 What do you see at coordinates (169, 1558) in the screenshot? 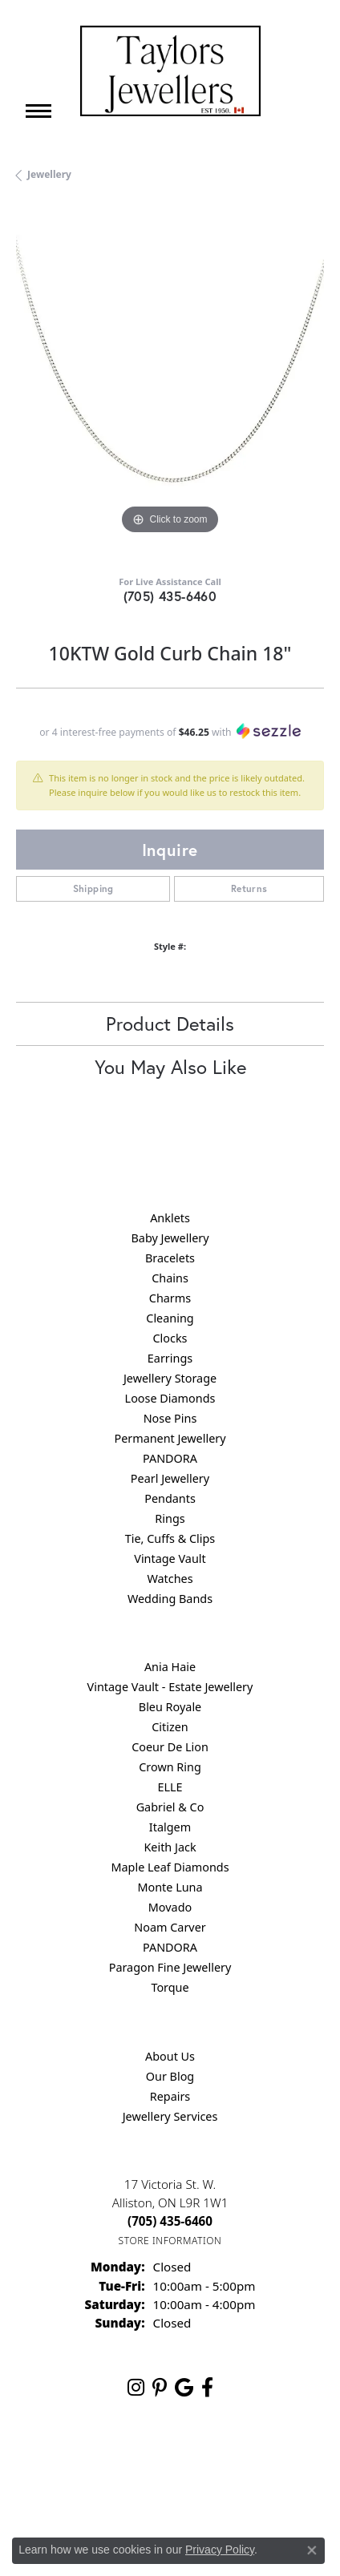
I see `Vintage Vault [menuitem]` at bounding box center [169, 1558].